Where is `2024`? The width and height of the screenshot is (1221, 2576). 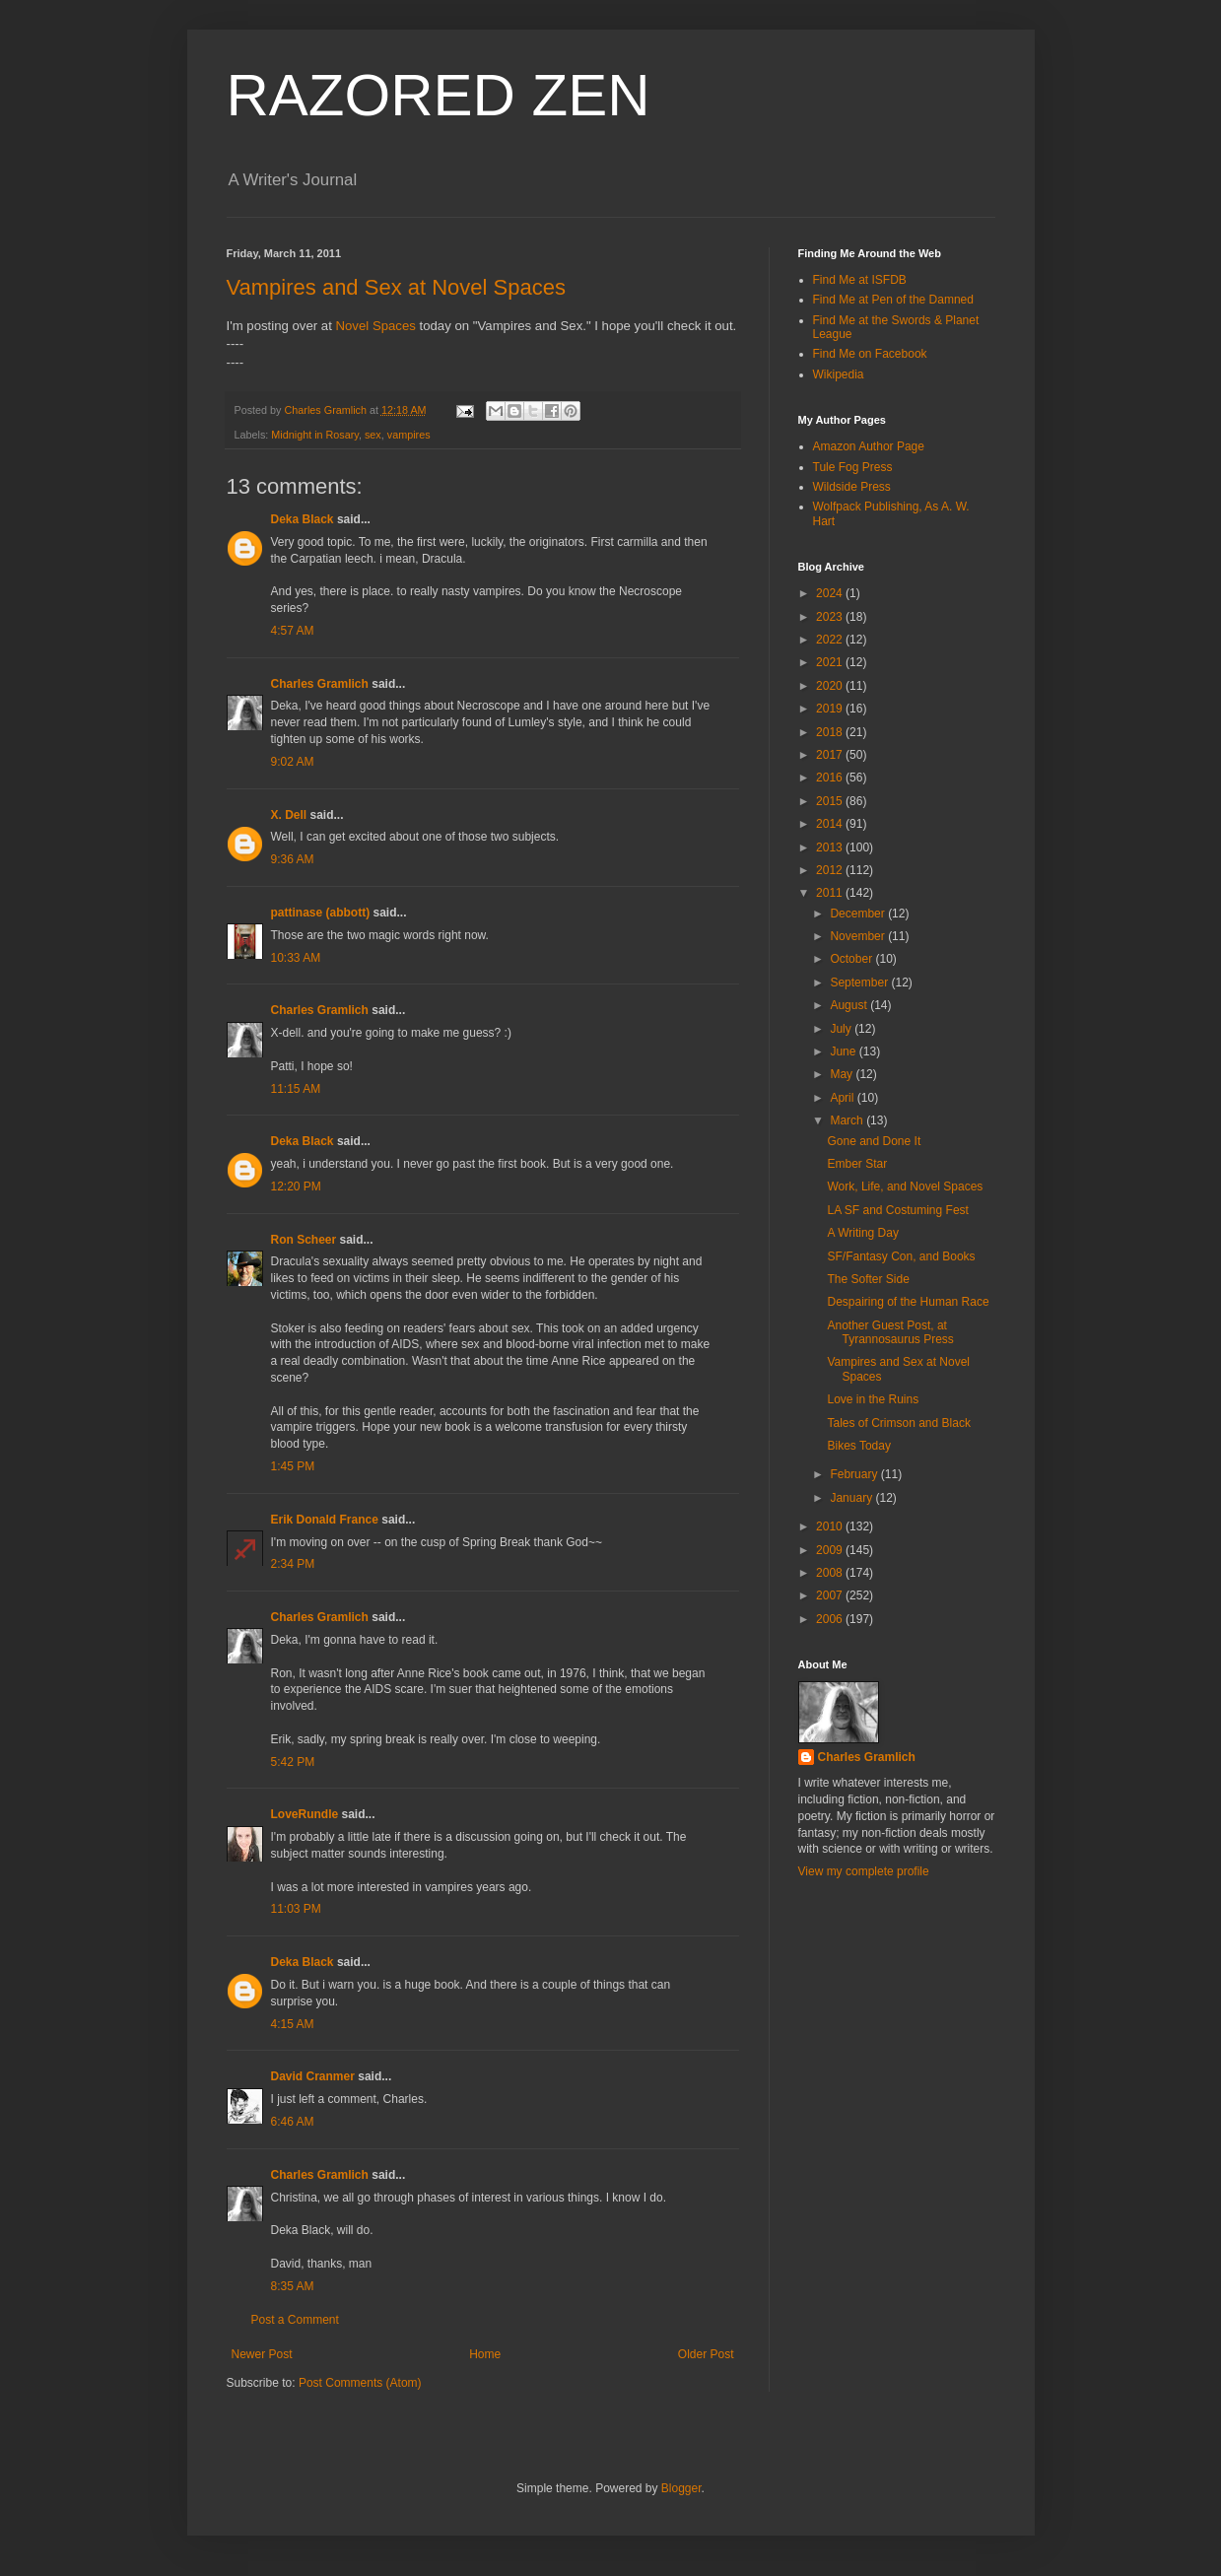
2024 is located at coordinates (831, 593).